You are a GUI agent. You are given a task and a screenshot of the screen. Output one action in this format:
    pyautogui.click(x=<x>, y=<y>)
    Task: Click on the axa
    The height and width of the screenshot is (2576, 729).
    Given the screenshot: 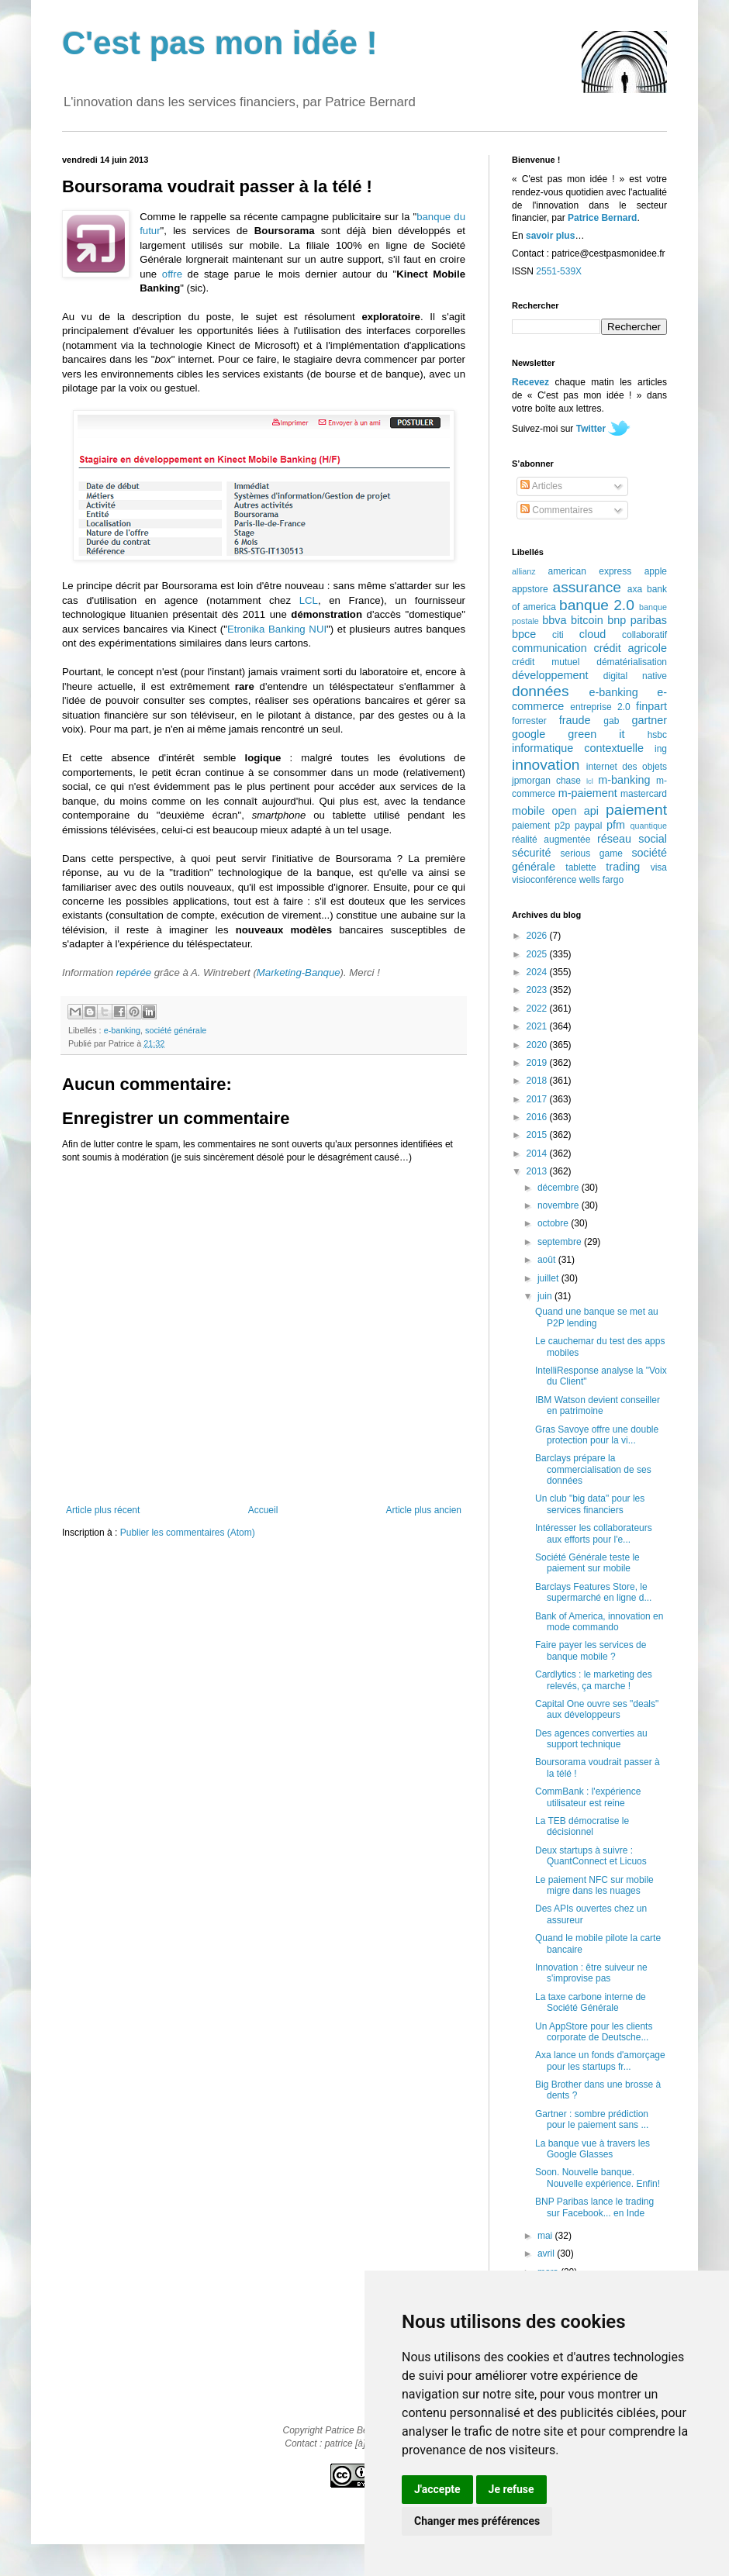 What is the action you would take?
    pyautogui.click(x=634, y=589)
    